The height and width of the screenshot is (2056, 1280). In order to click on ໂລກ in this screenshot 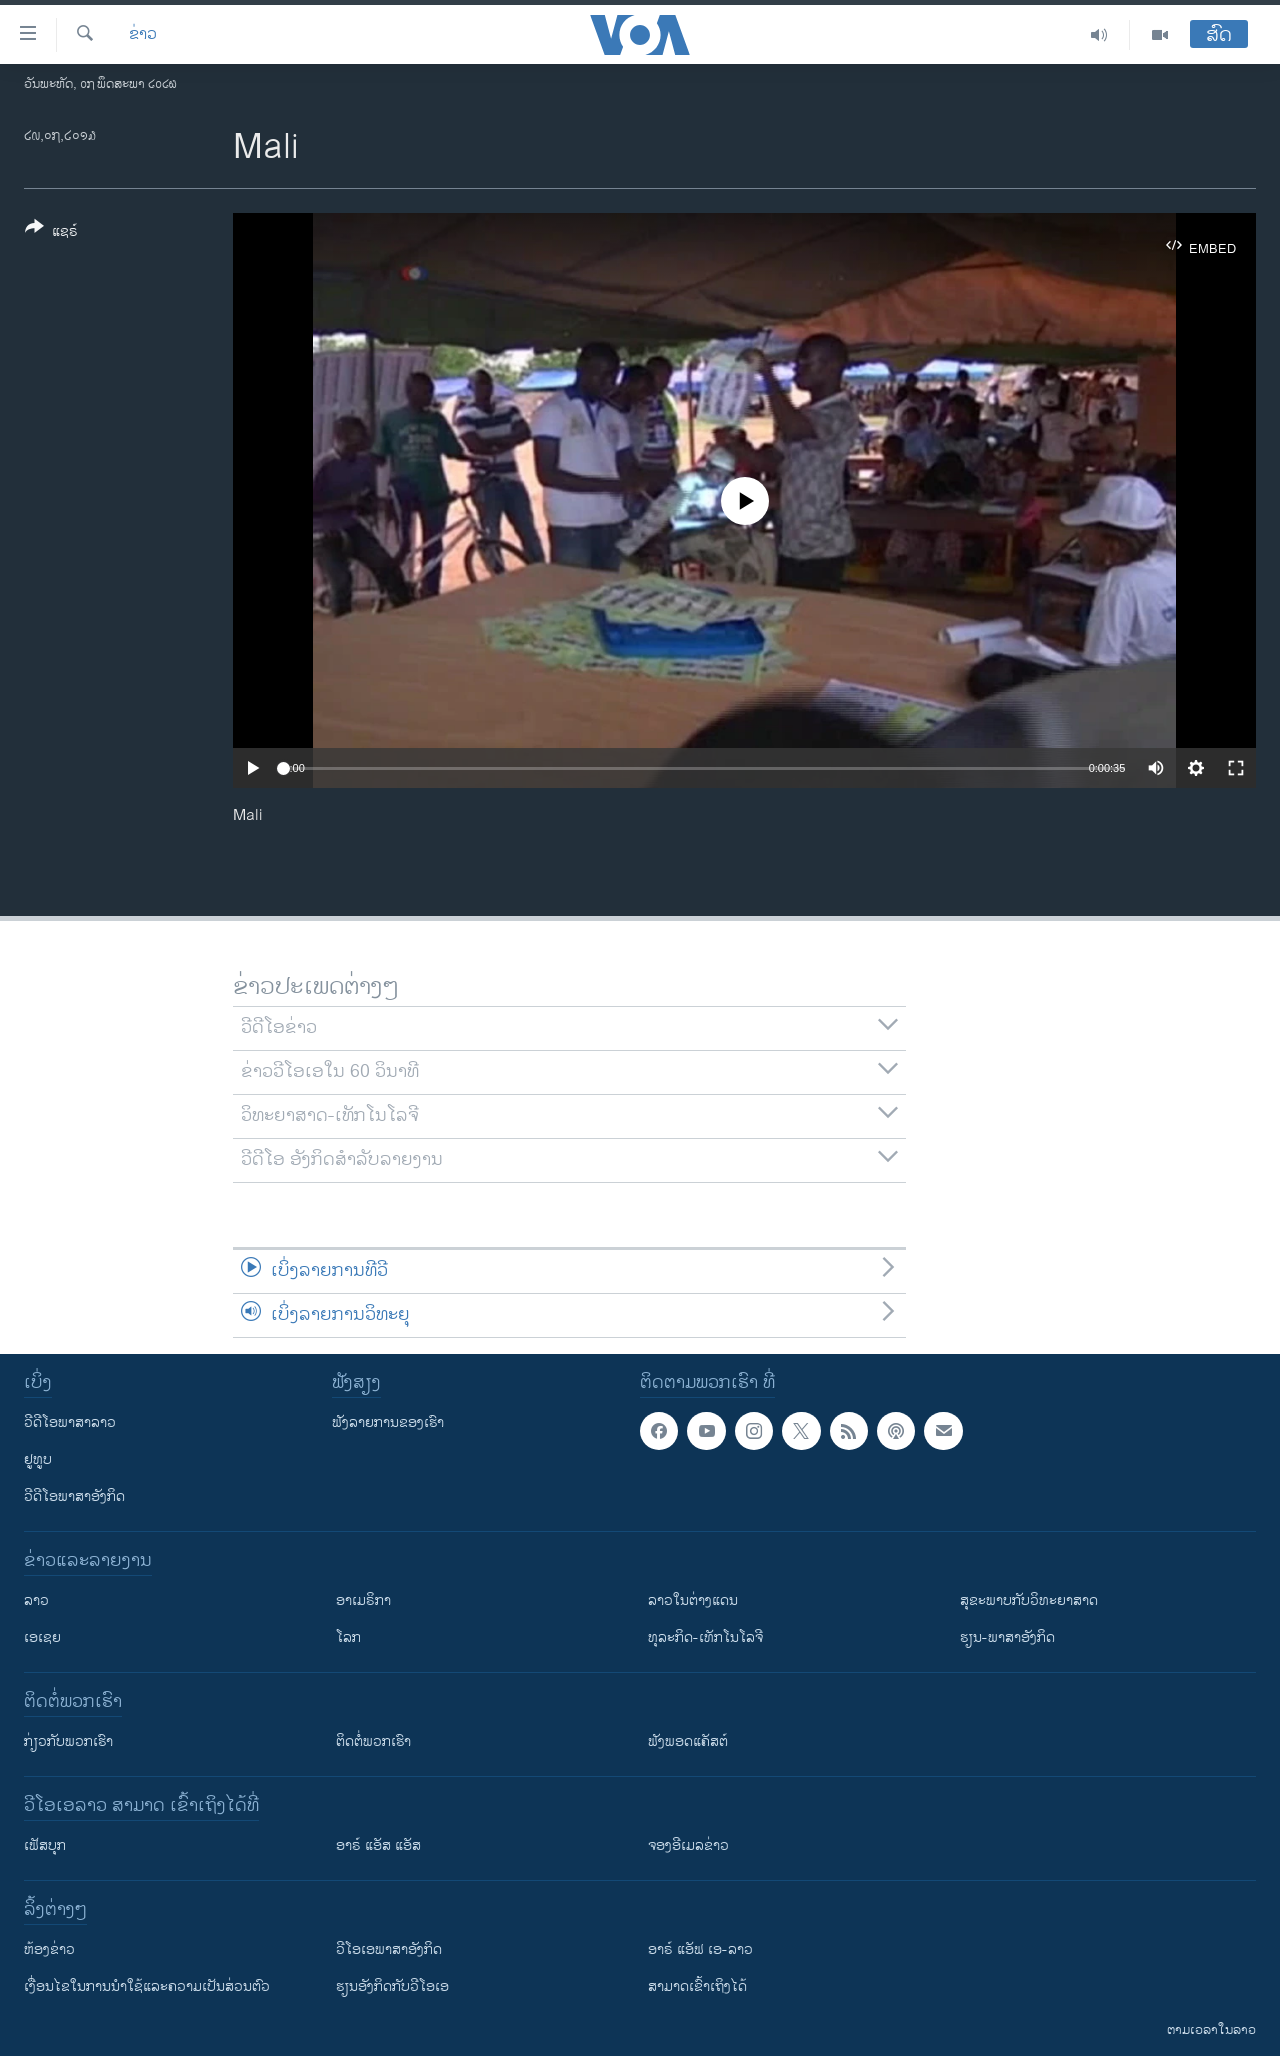, I will do `click(348, 1637)`.